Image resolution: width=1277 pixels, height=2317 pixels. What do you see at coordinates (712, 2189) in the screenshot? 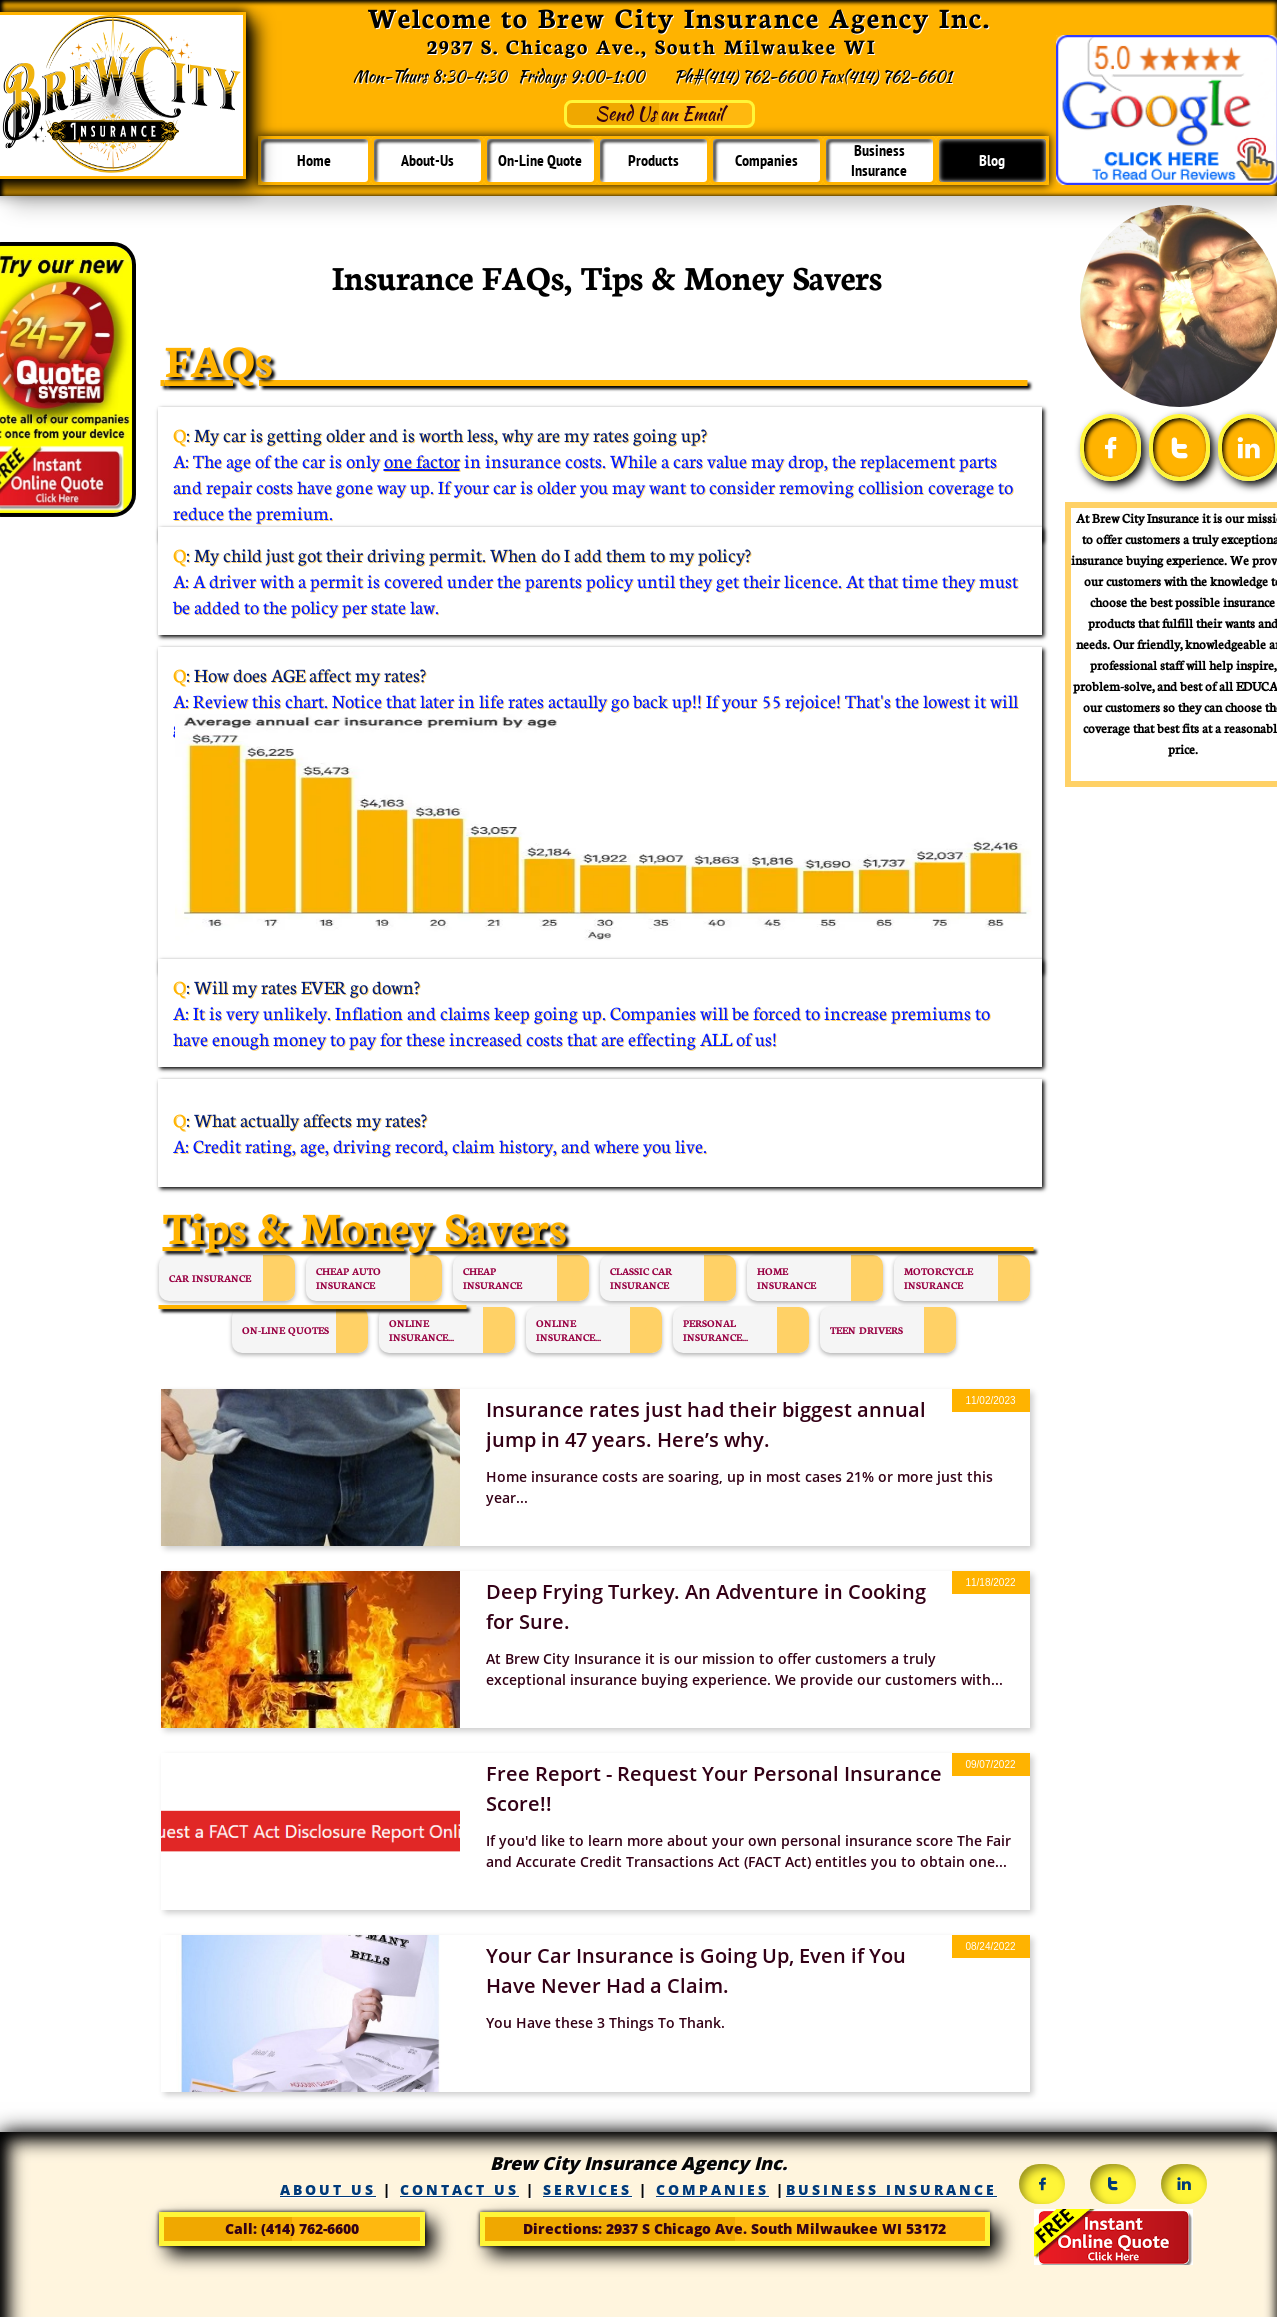
I see `COMPANIES` at bounding box center [712, 2189].